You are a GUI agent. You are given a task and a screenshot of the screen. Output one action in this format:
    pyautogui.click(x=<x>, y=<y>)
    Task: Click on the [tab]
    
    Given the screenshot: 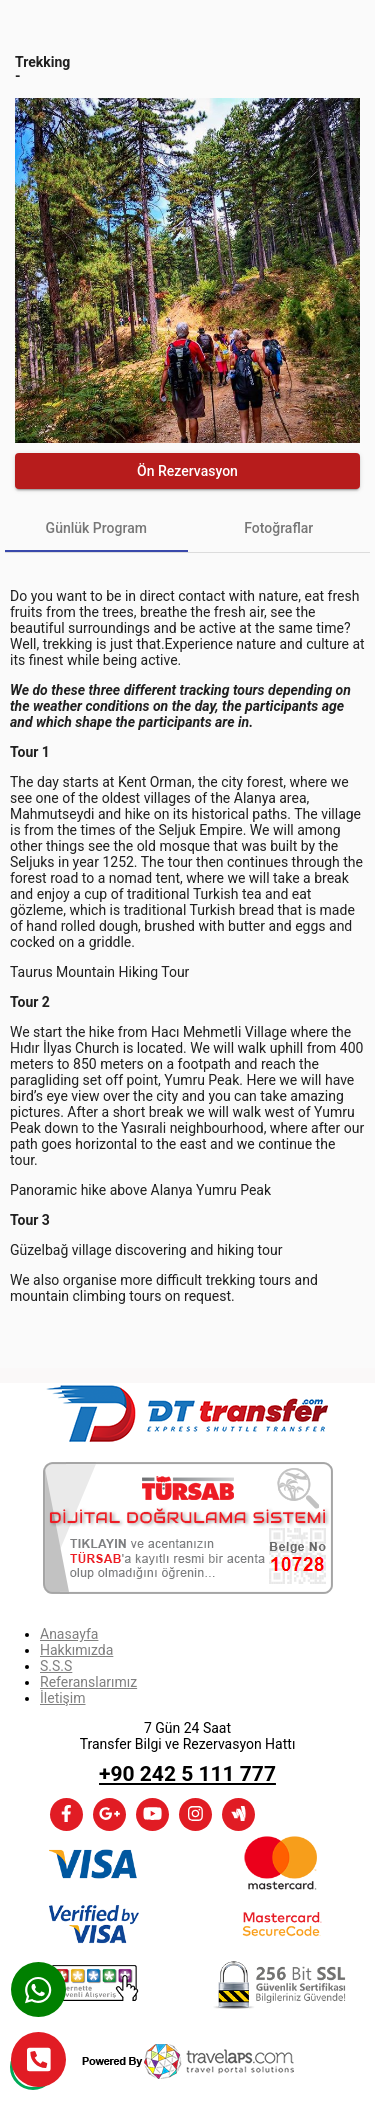 What is the action you would take?
    pyautogui.click(x=96, y=528)
    